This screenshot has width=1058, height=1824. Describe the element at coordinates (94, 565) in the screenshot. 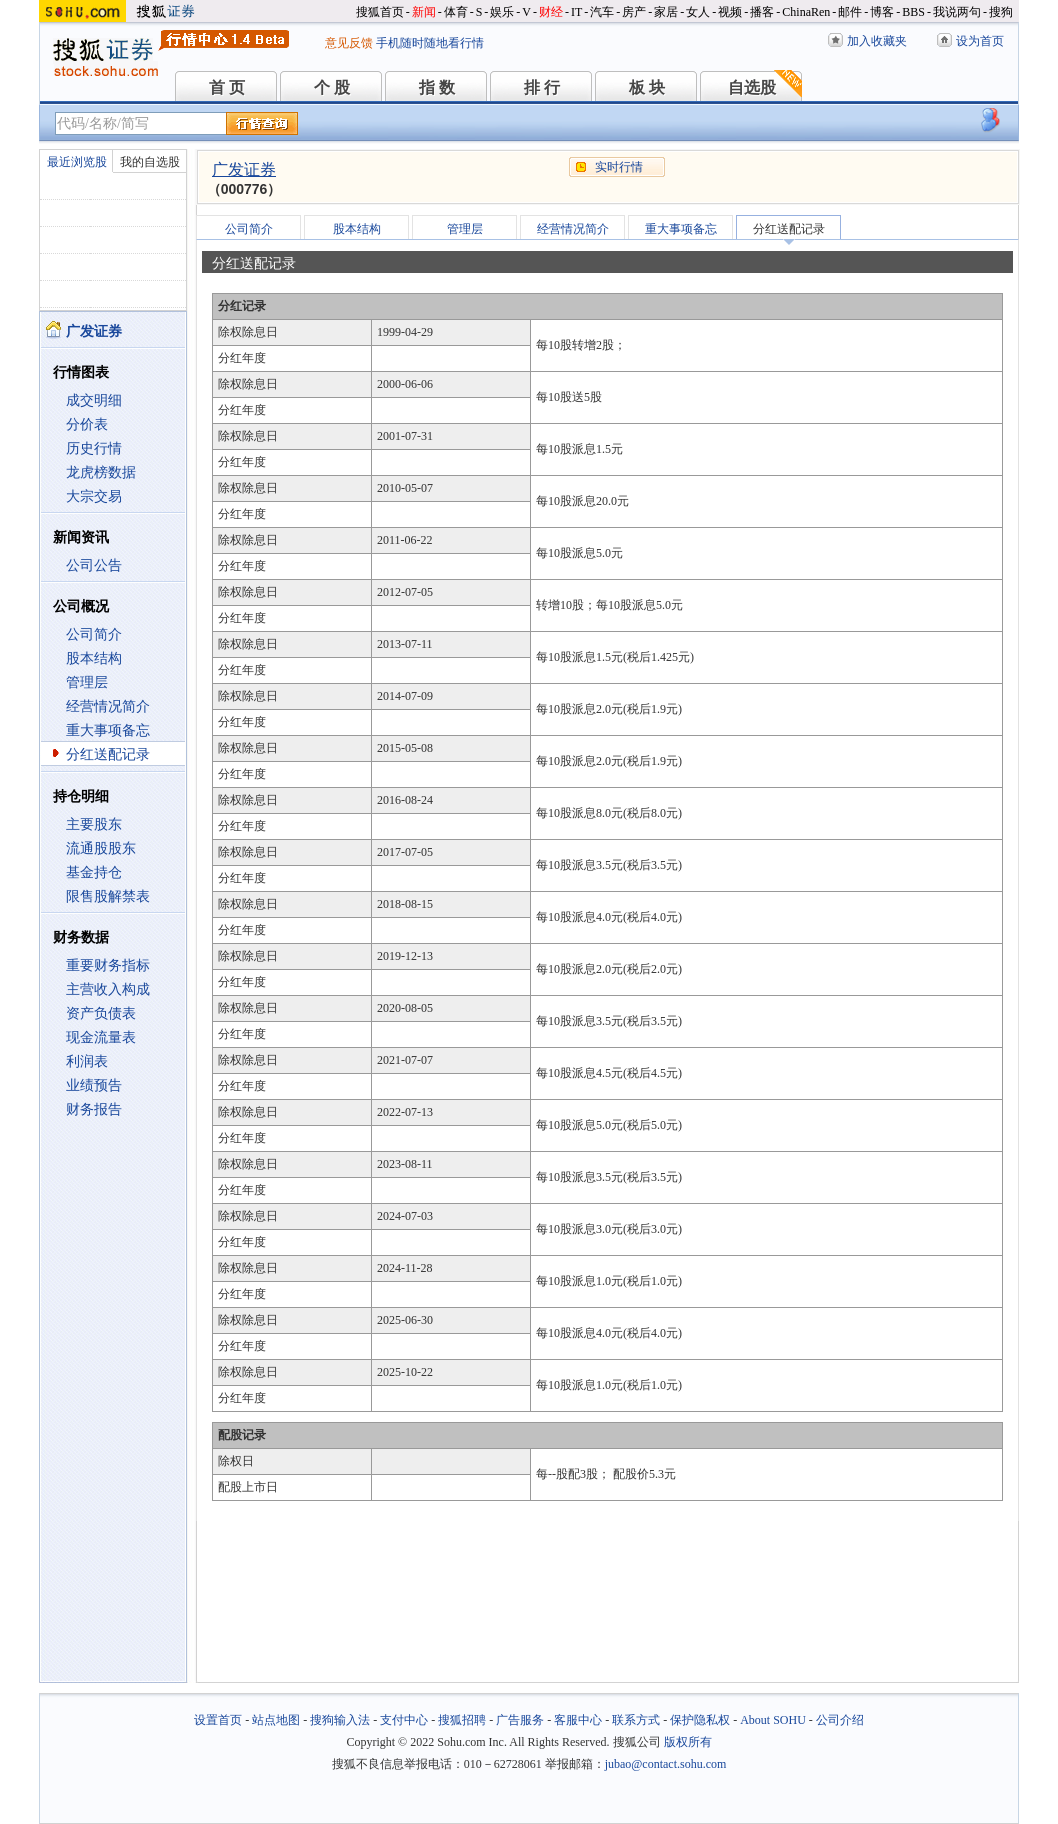

I see `公司公告` at that location.